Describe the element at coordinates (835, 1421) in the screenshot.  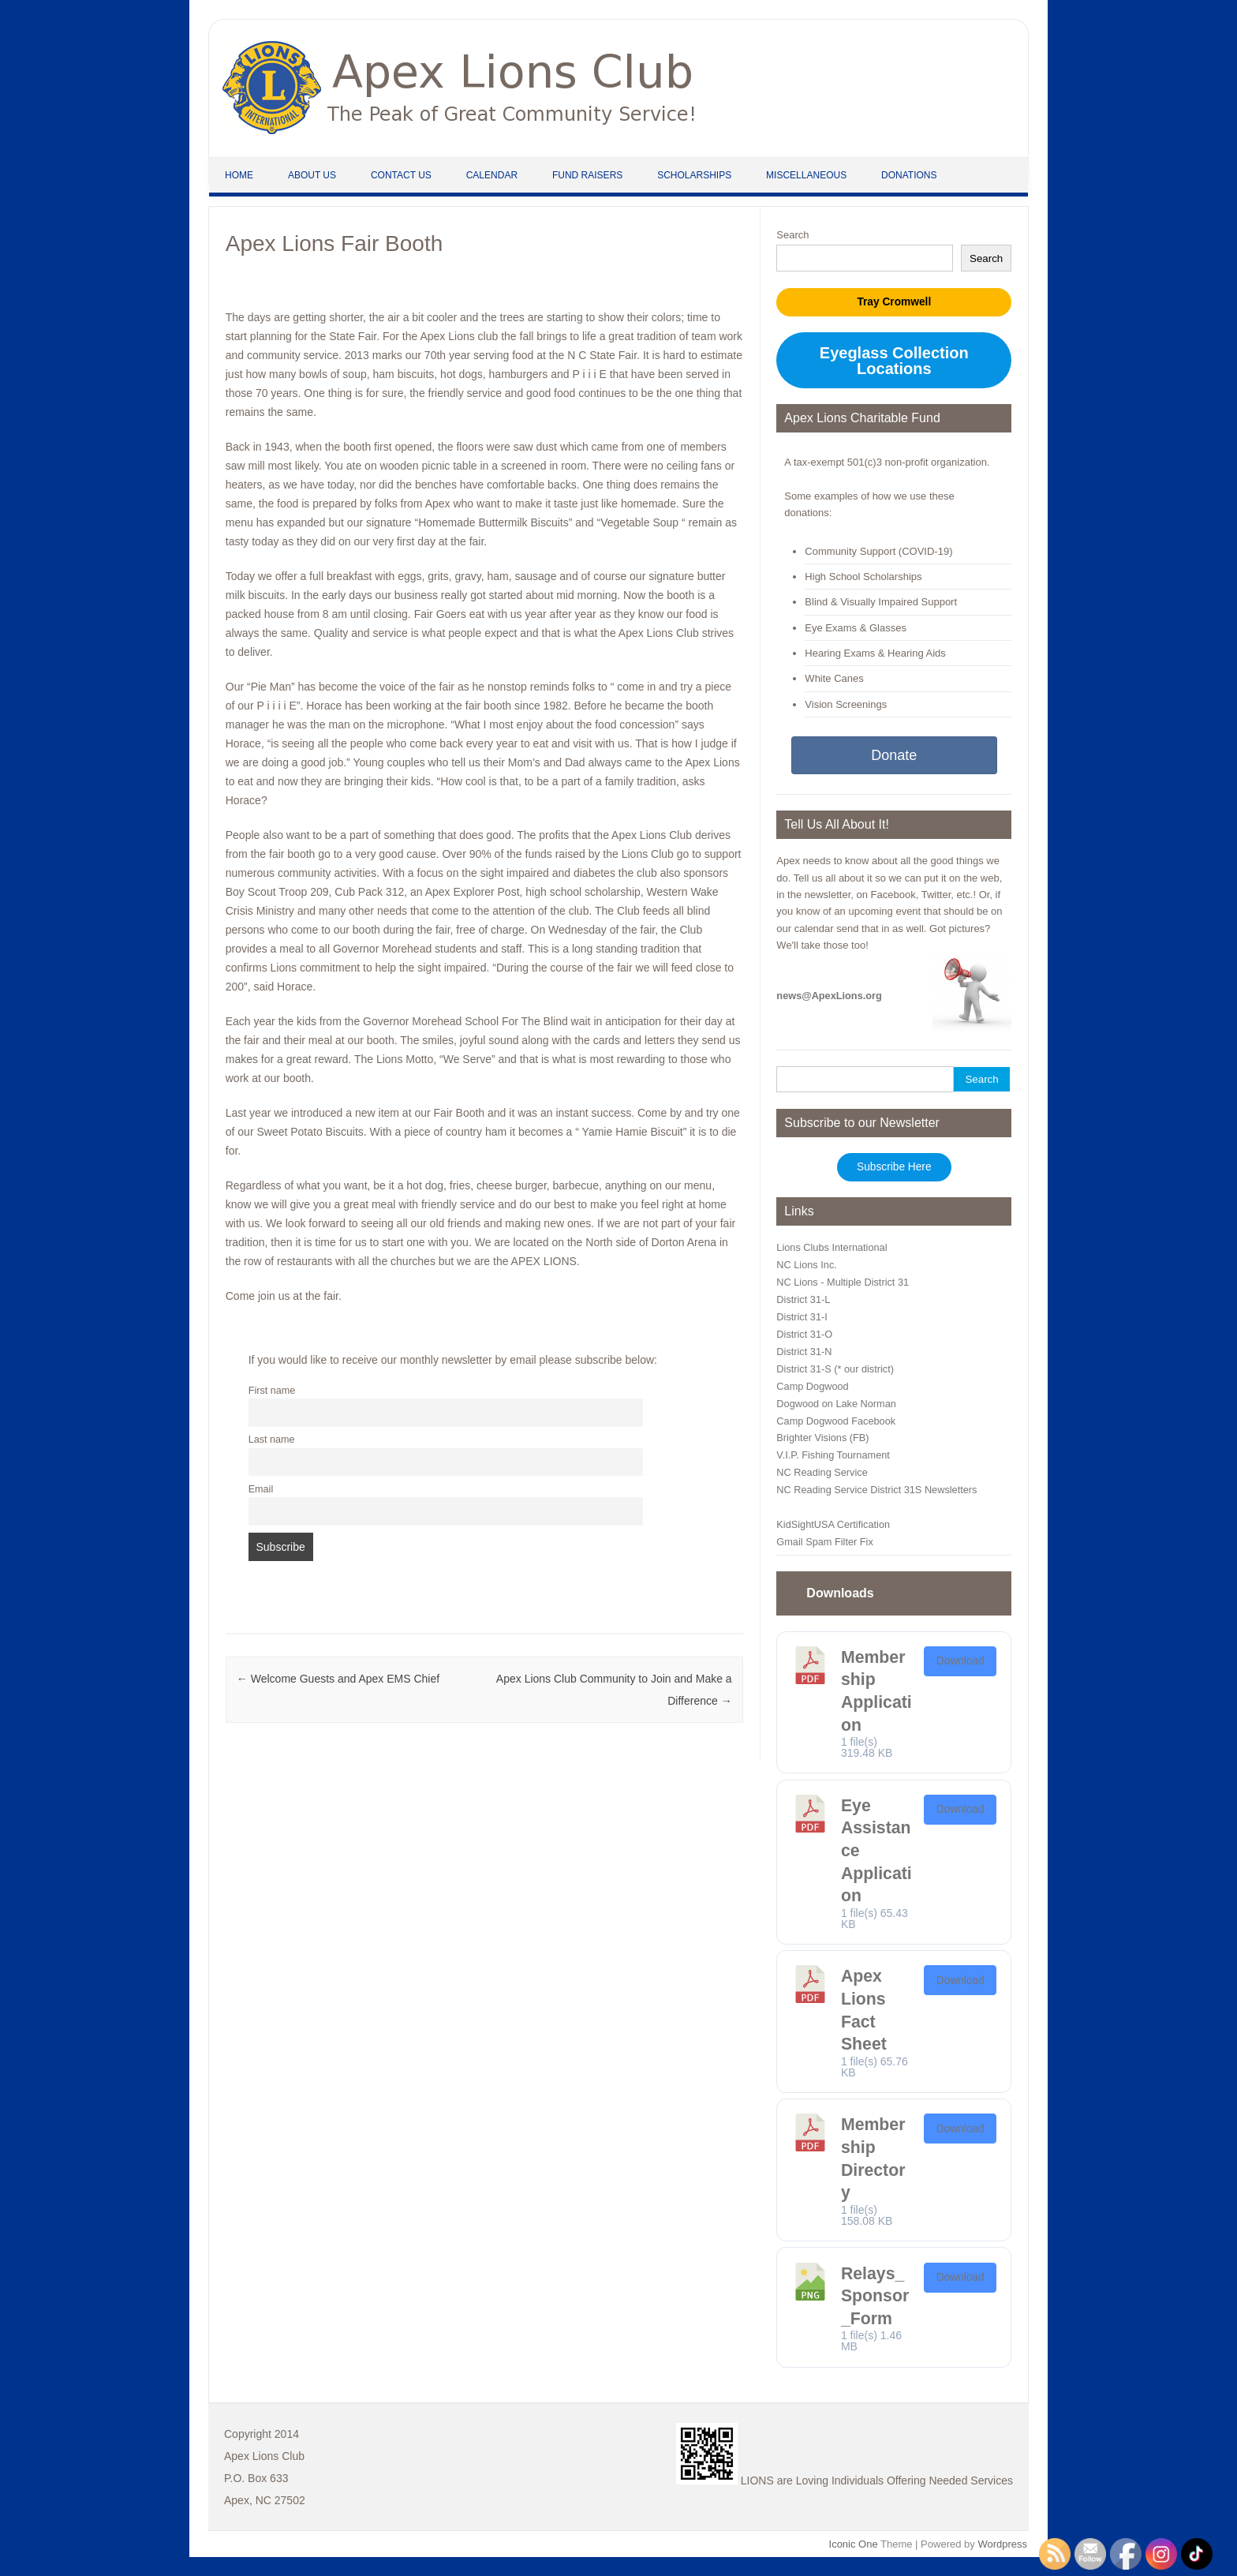
I see `Camp Dogwood Facebook` at that location.